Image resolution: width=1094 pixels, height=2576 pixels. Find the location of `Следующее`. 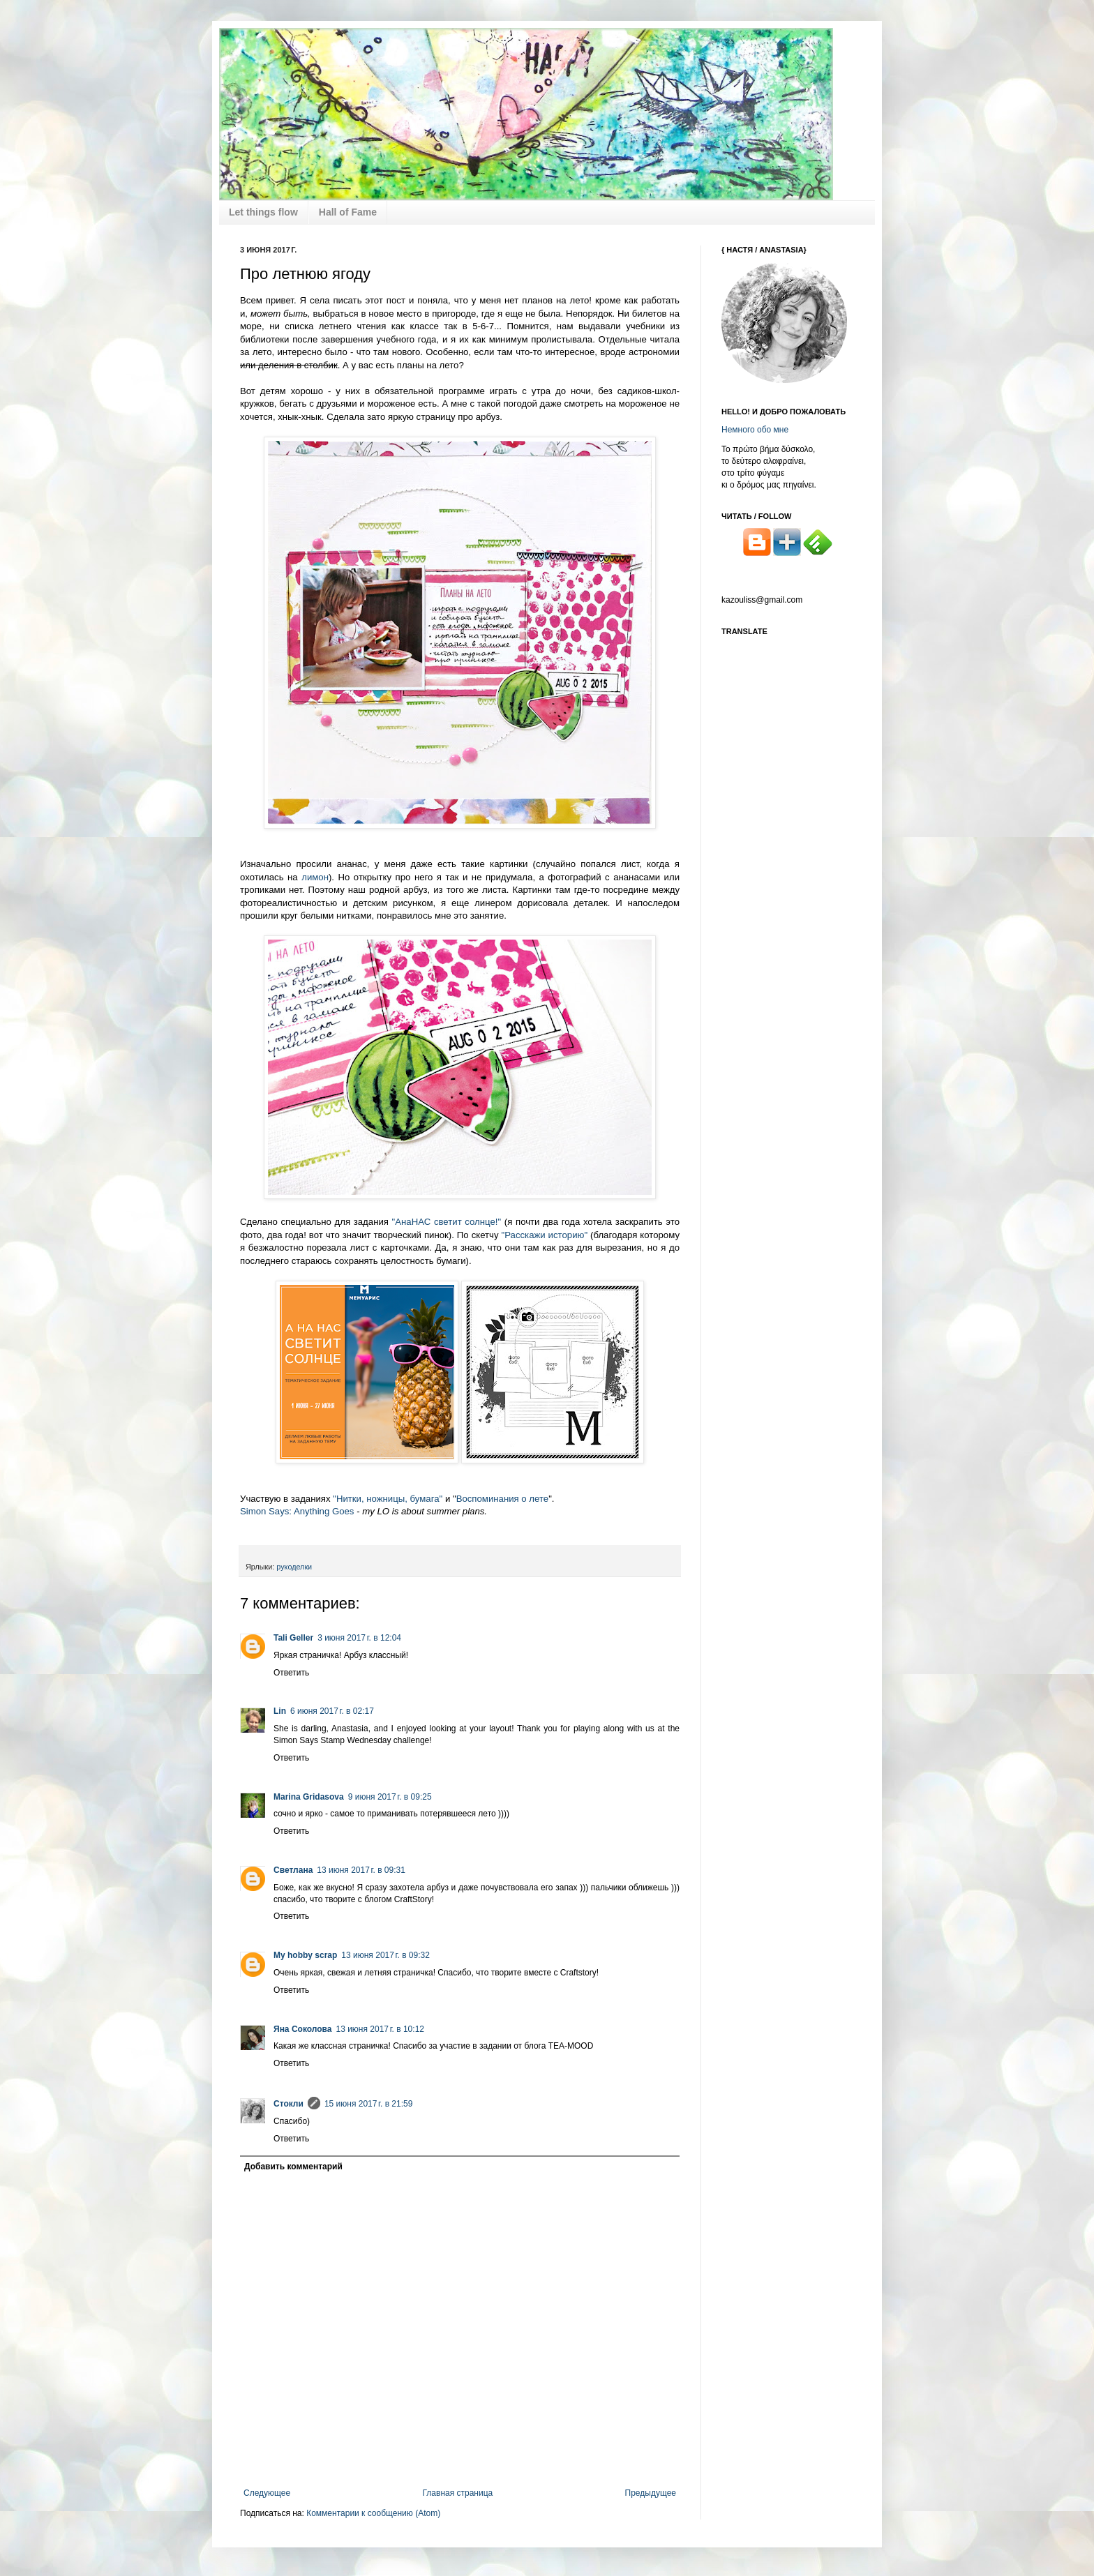

Следующее is located at coordinates (266, 2493).